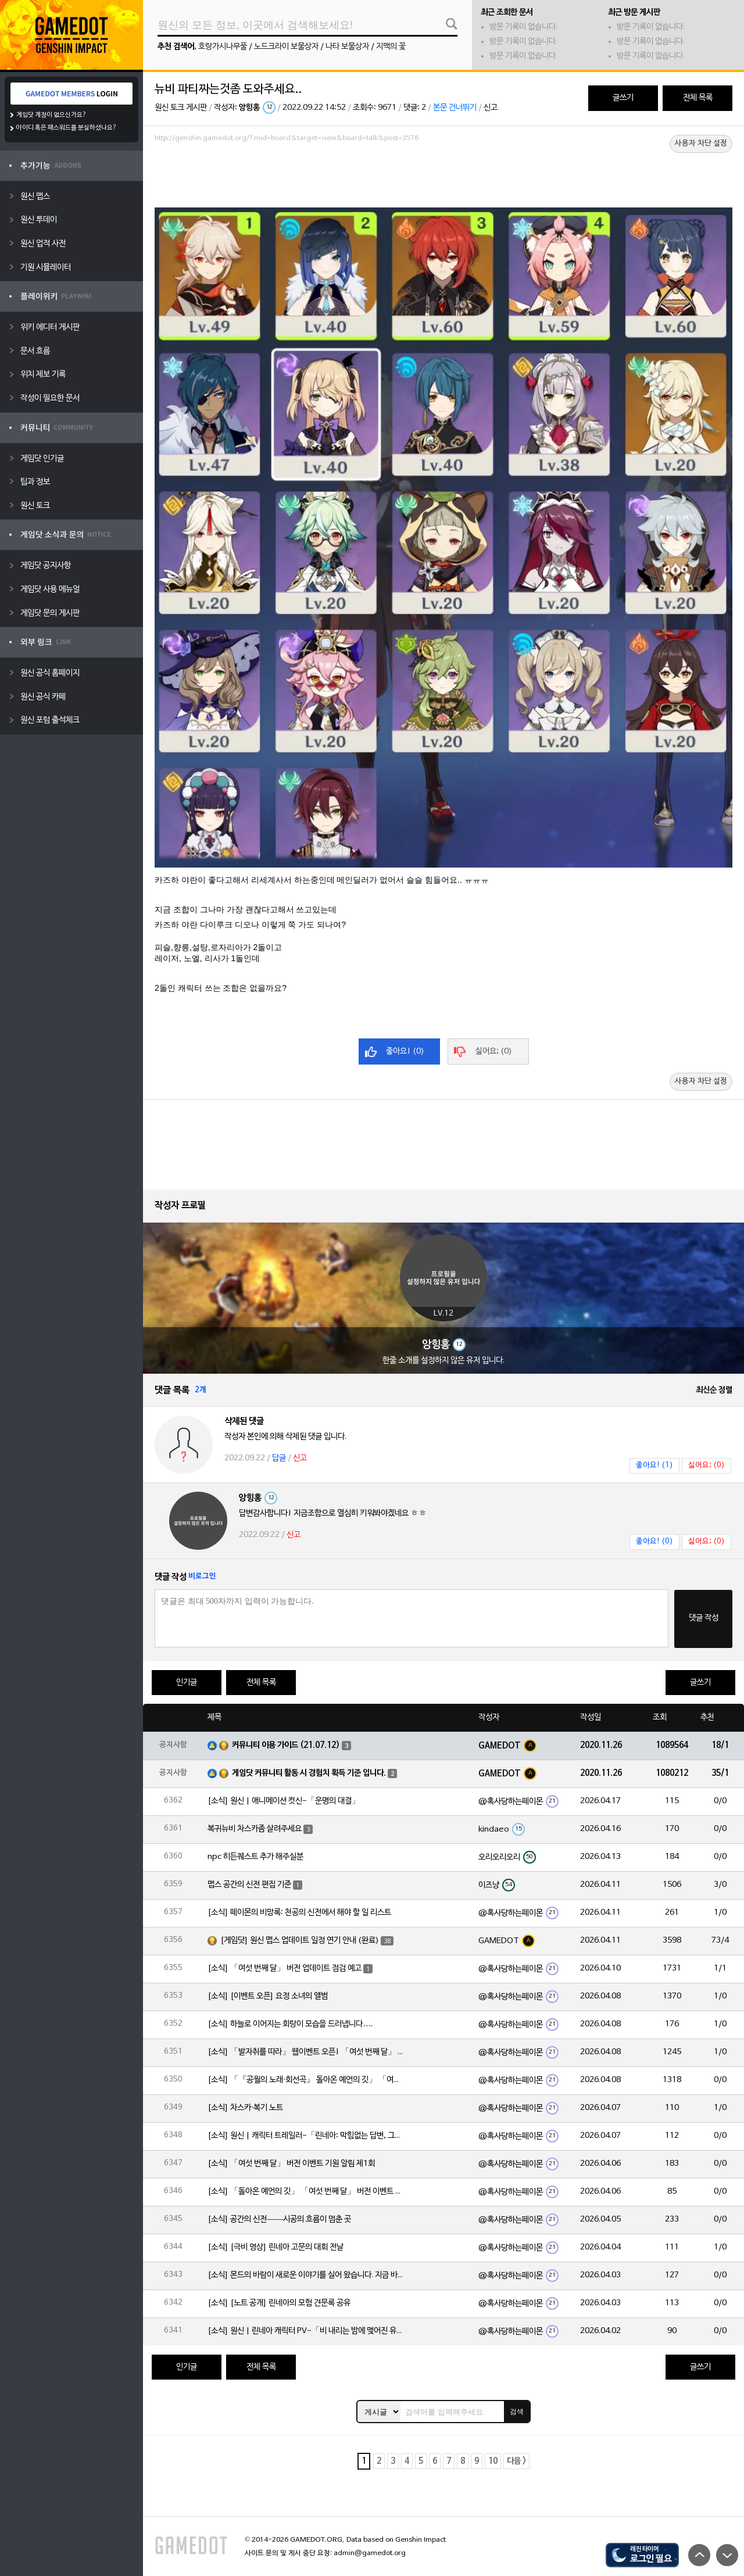 The width and height of the screenshot is (744, 2576). What do you see at coordinates (279, 1458) in the screenshot?
I see `답글` at bounding box center [279, 1458].